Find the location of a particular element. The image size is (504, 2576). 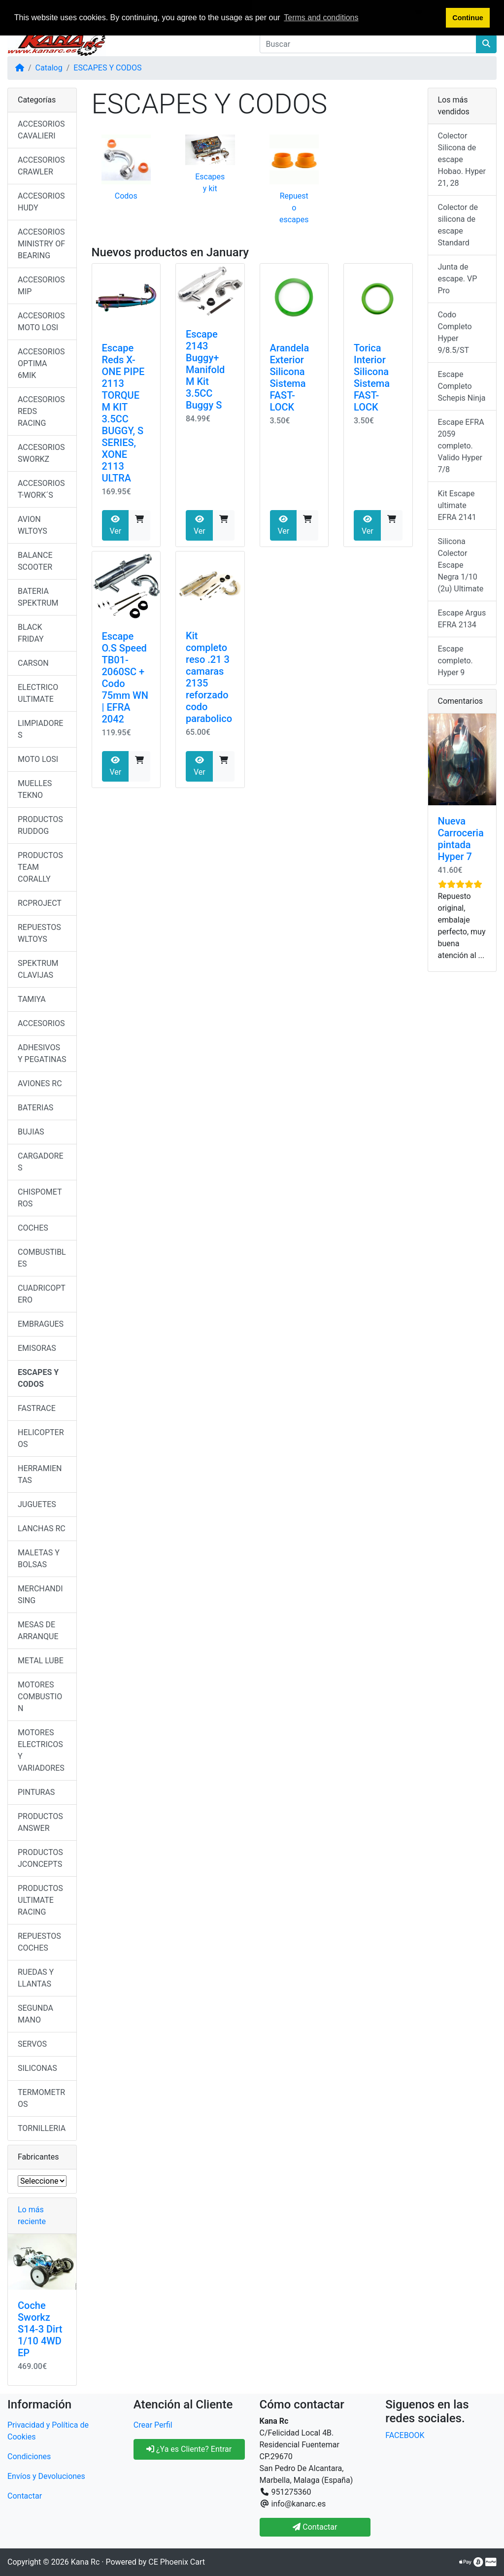

CUADRICOPTERO is located at coordinates (42, 1294).